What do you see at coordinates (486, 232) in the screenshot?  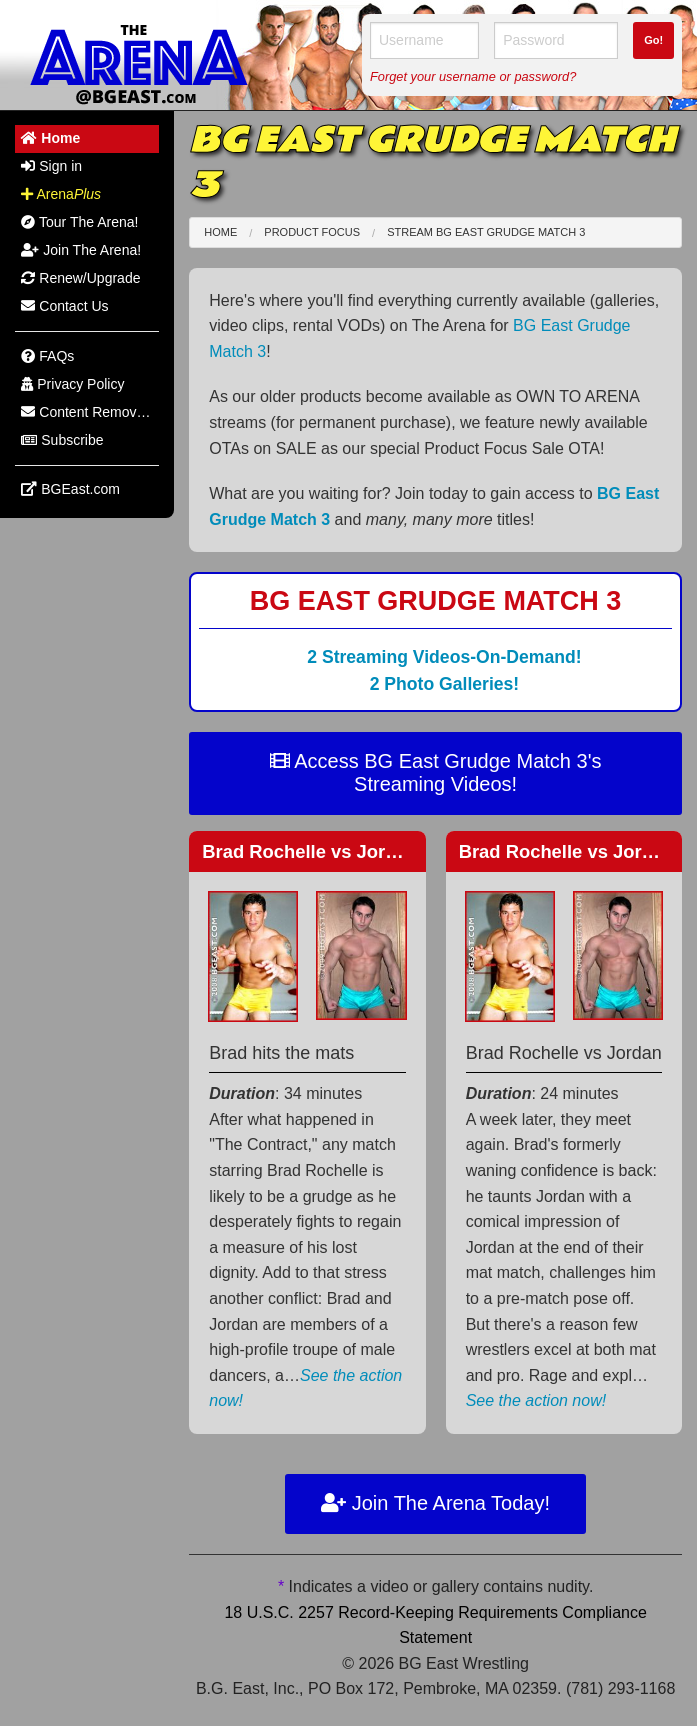 I see `Stream BG East Grudge Match 3` at bounding box center [486, 232].